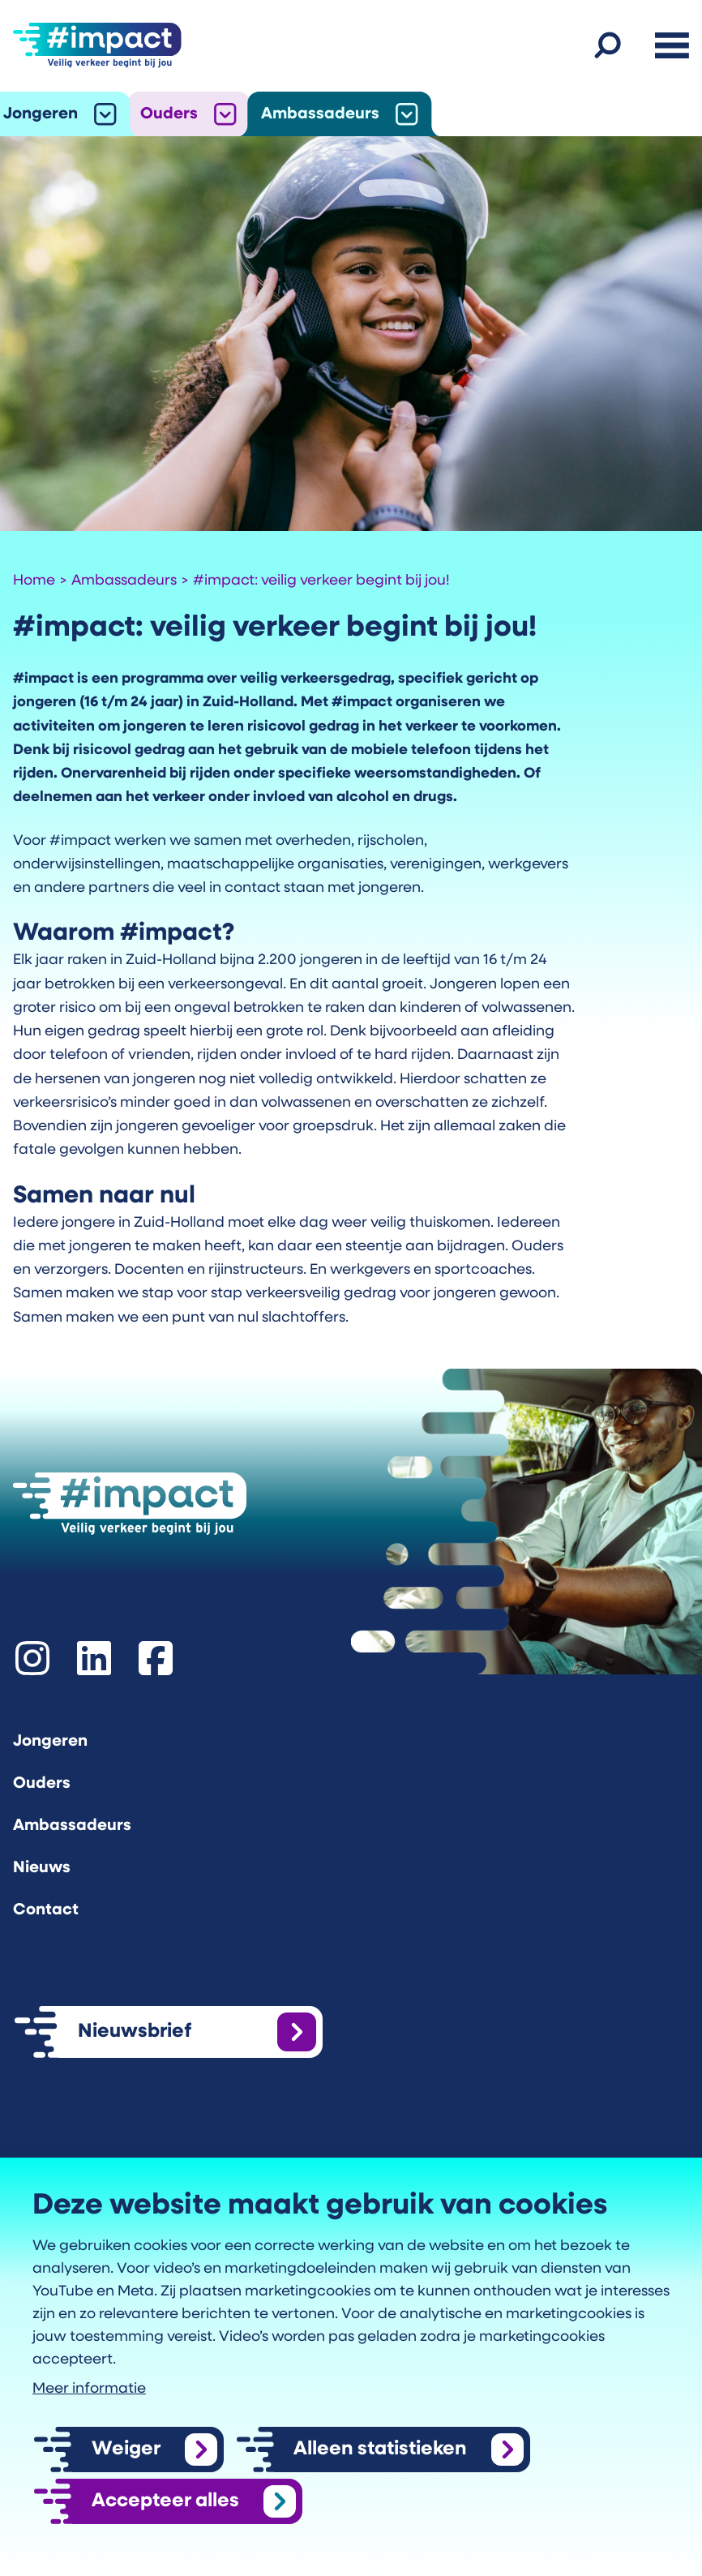  I want to click on Contact, so click(46, 1910).